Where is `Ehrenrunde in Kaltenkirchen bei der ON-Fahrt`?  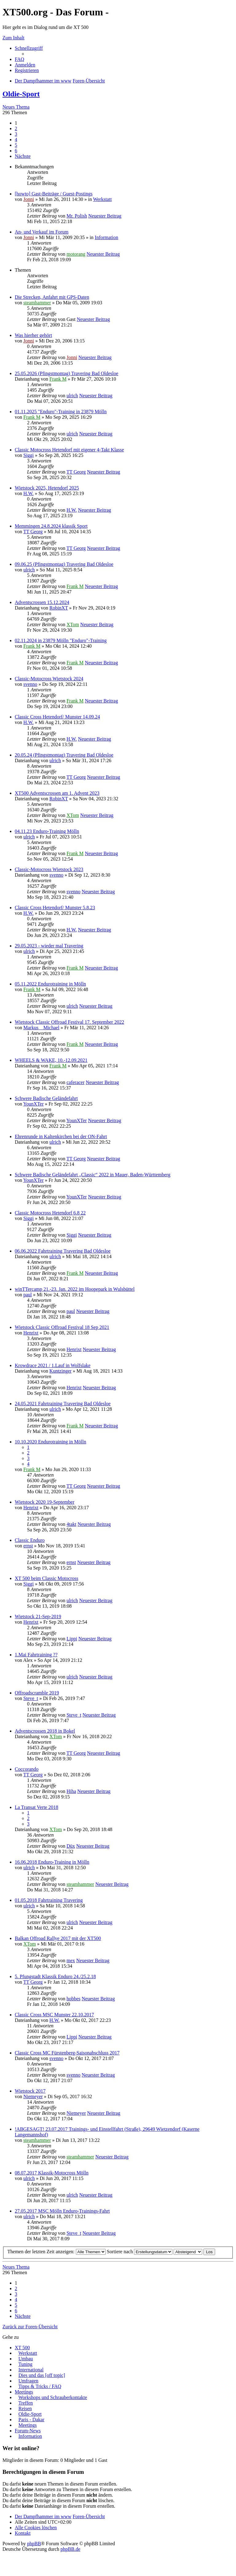 Ehrenrunde in Kaltenkirchen bei der ON-Fahrt is located at coordinates (61, 1136).